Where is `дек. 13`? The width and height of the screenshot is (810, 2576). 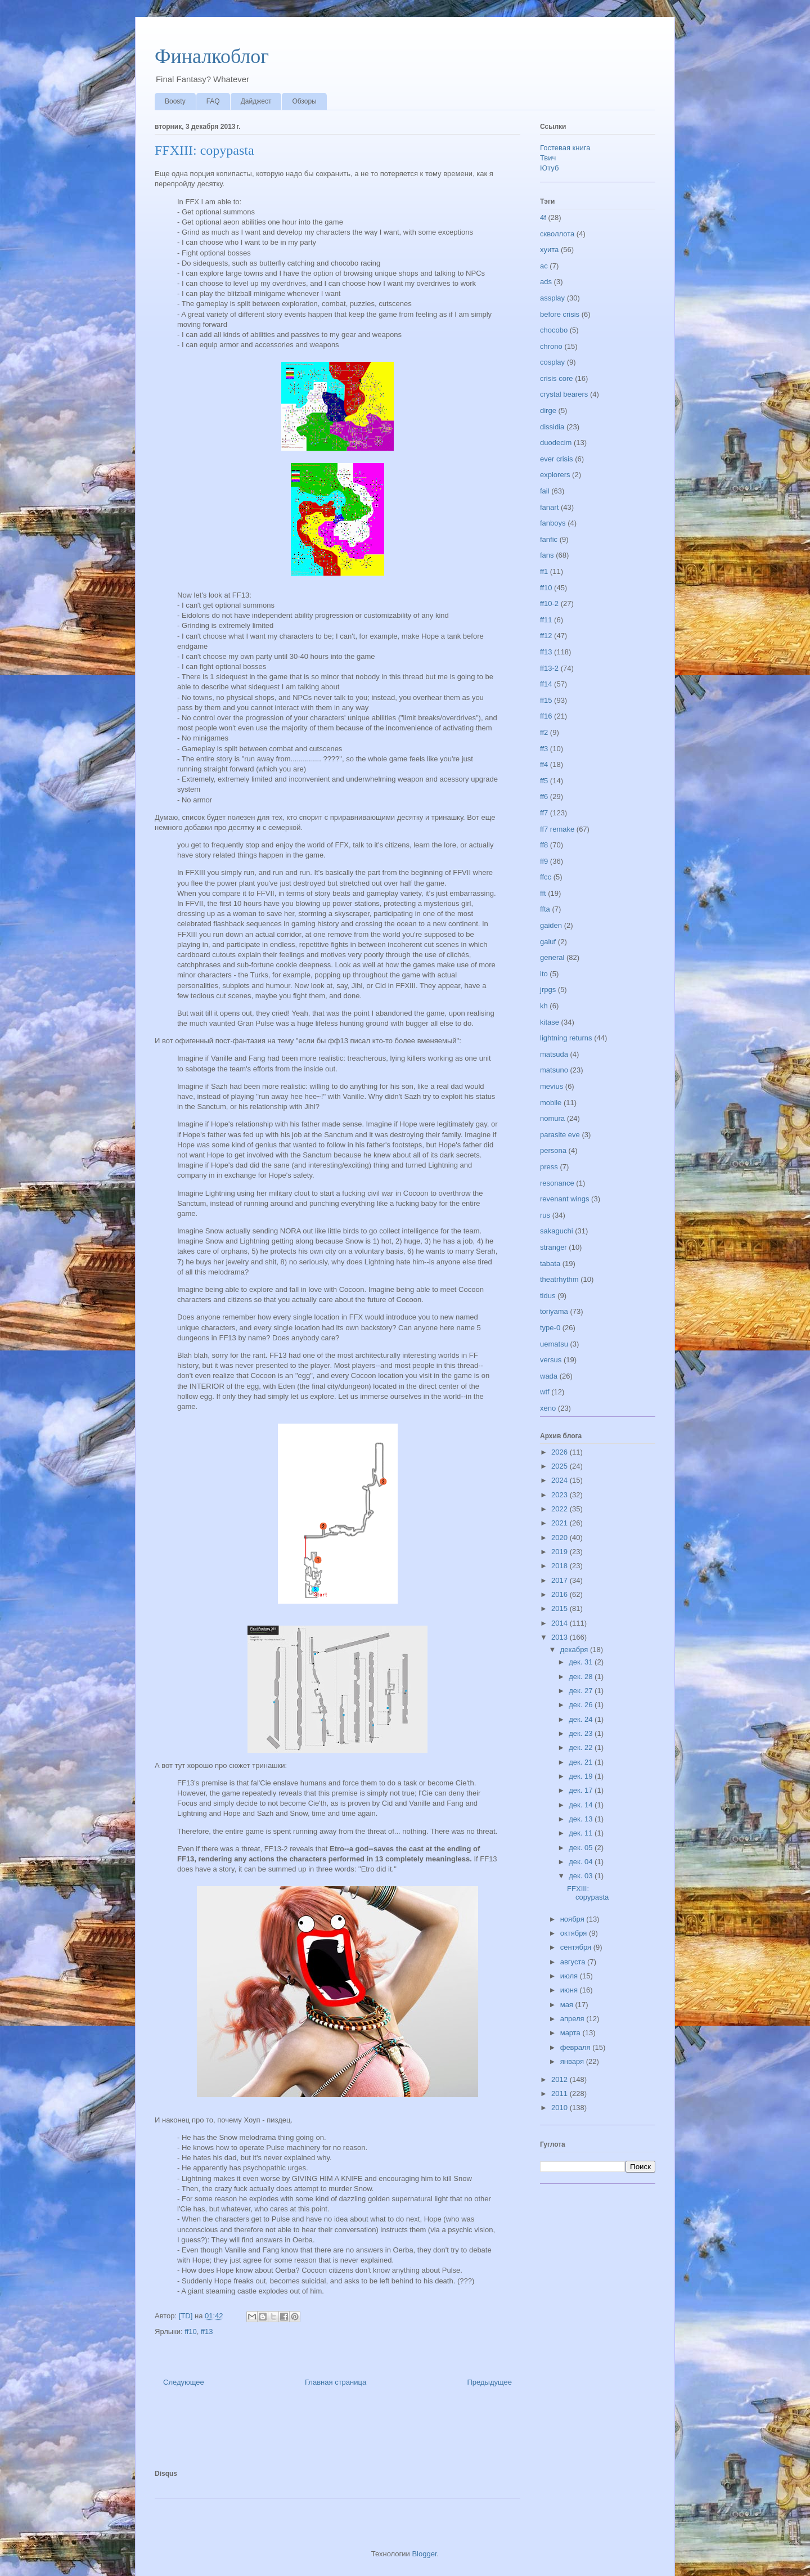 дек. 13 is located at coordinates (582, 1819).